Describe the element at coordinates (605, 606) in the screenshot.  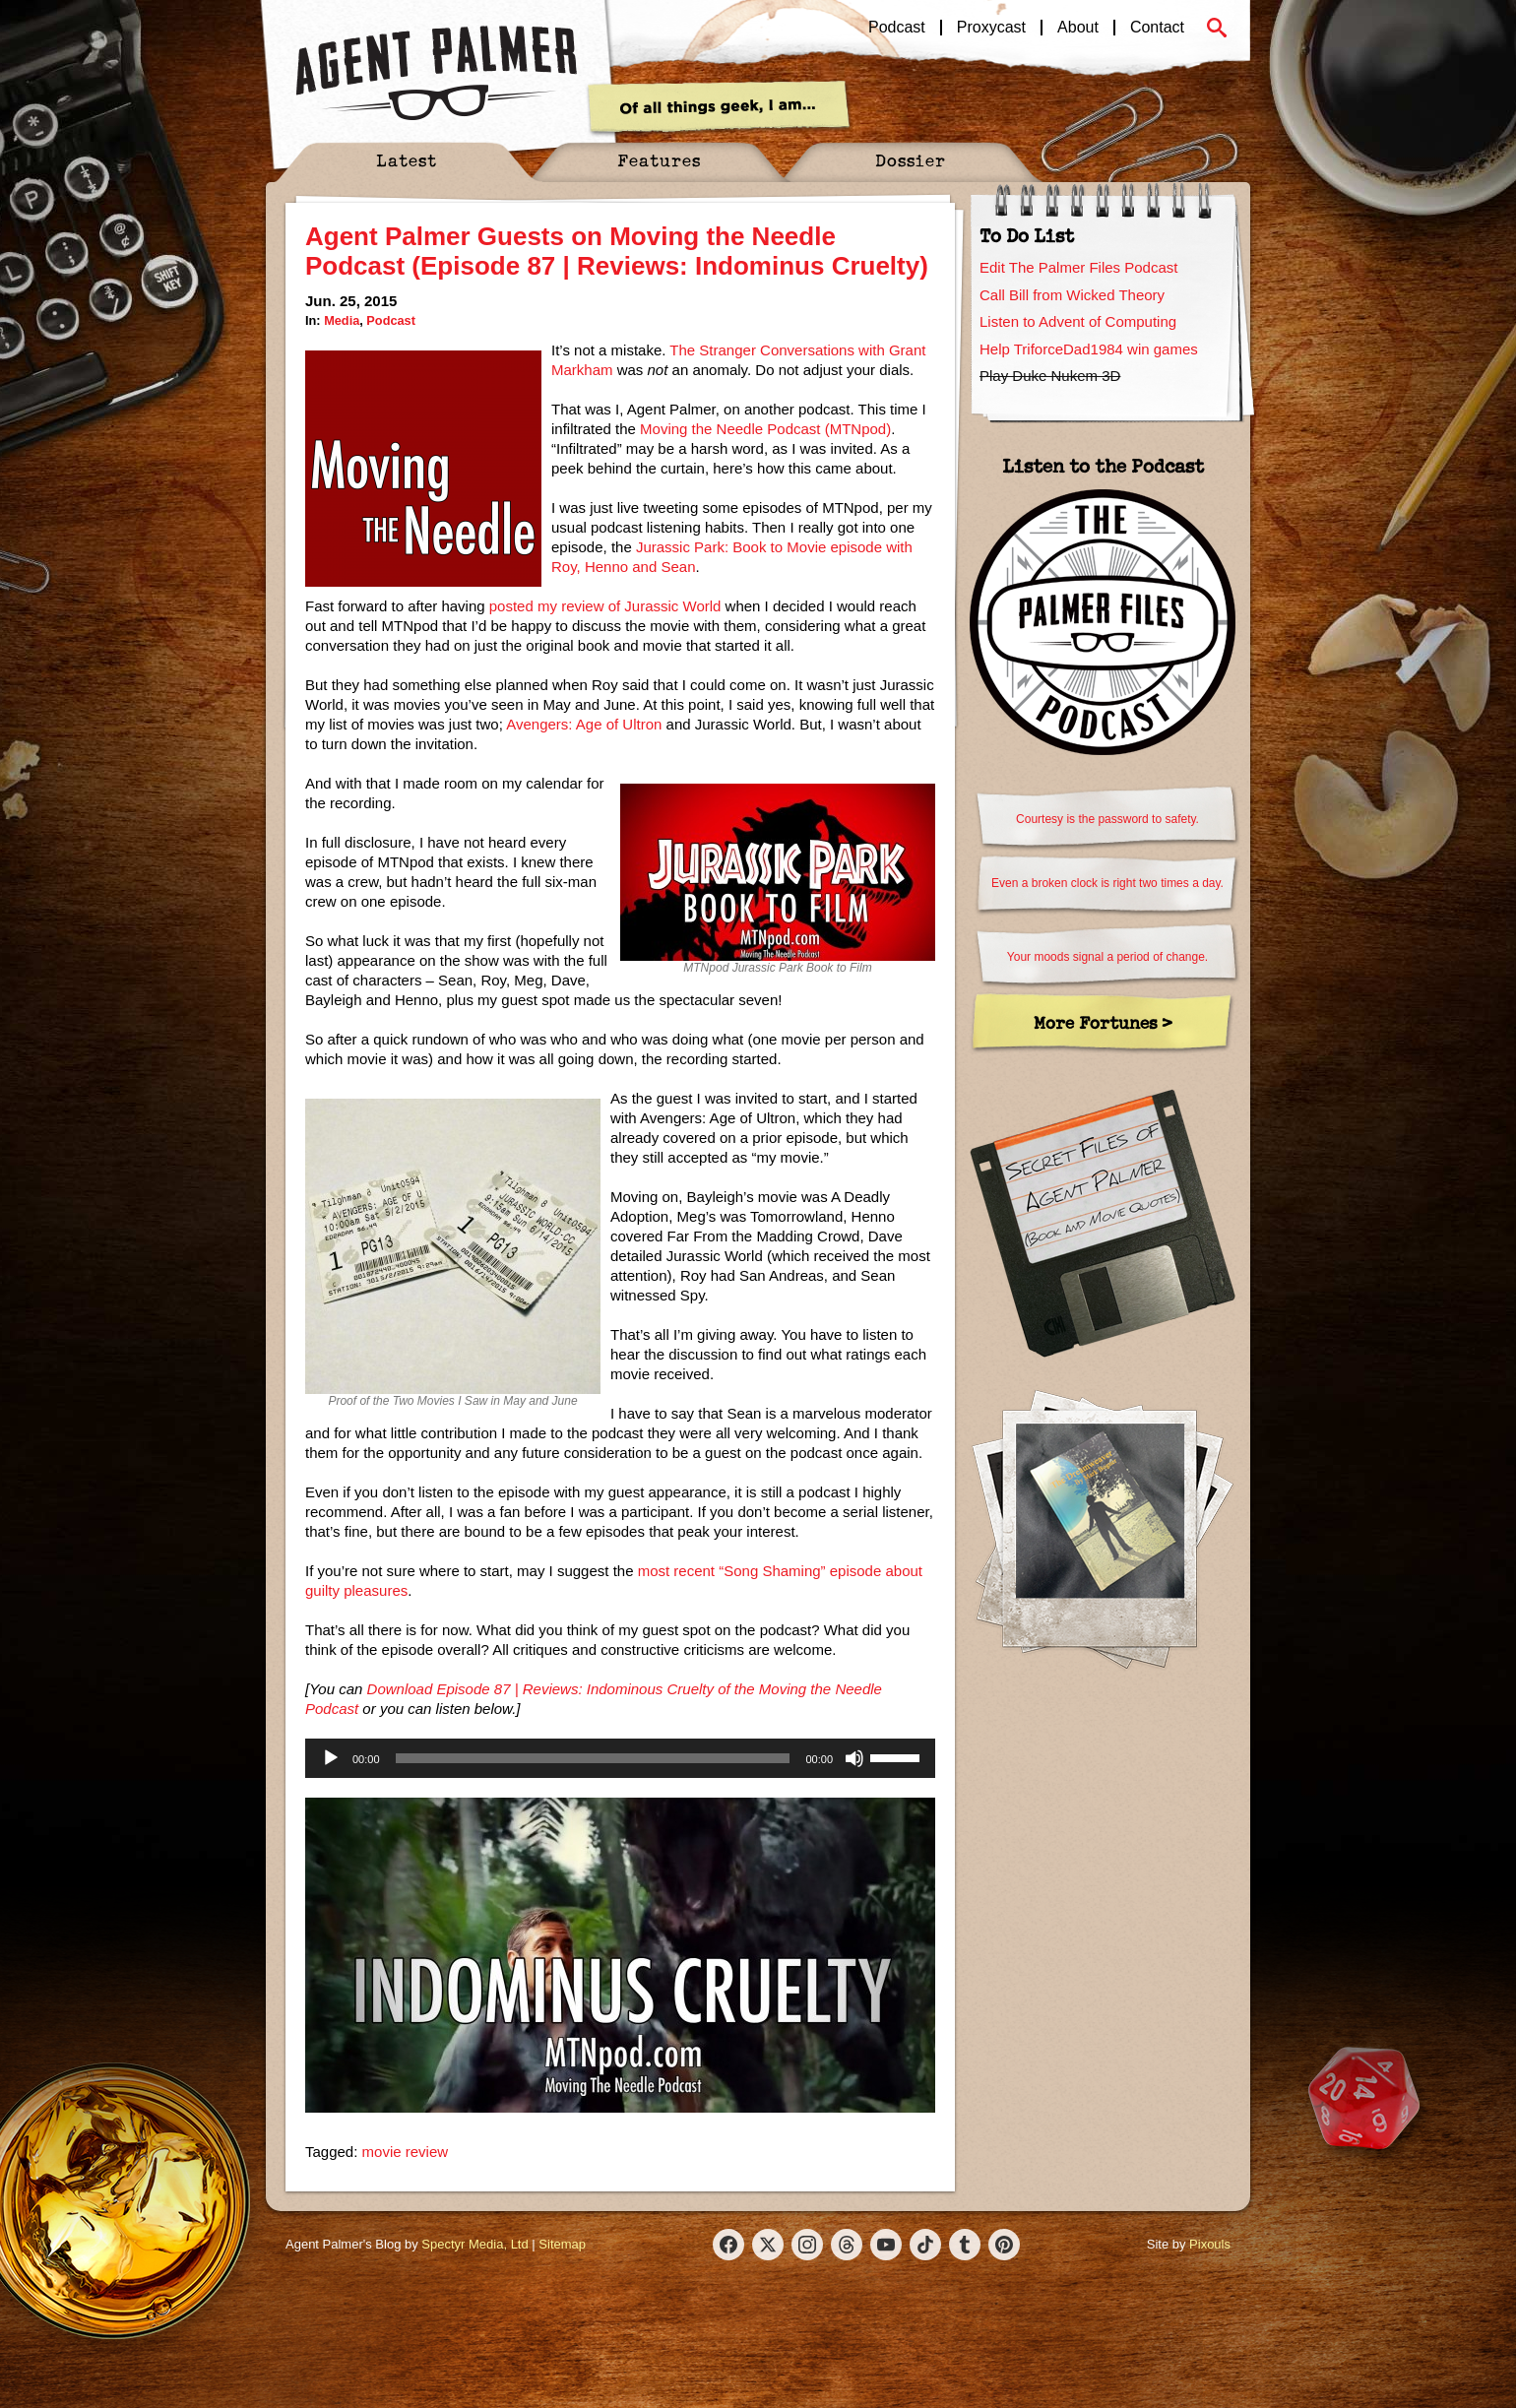
I see `posted my review of Jurassic World` at that location.